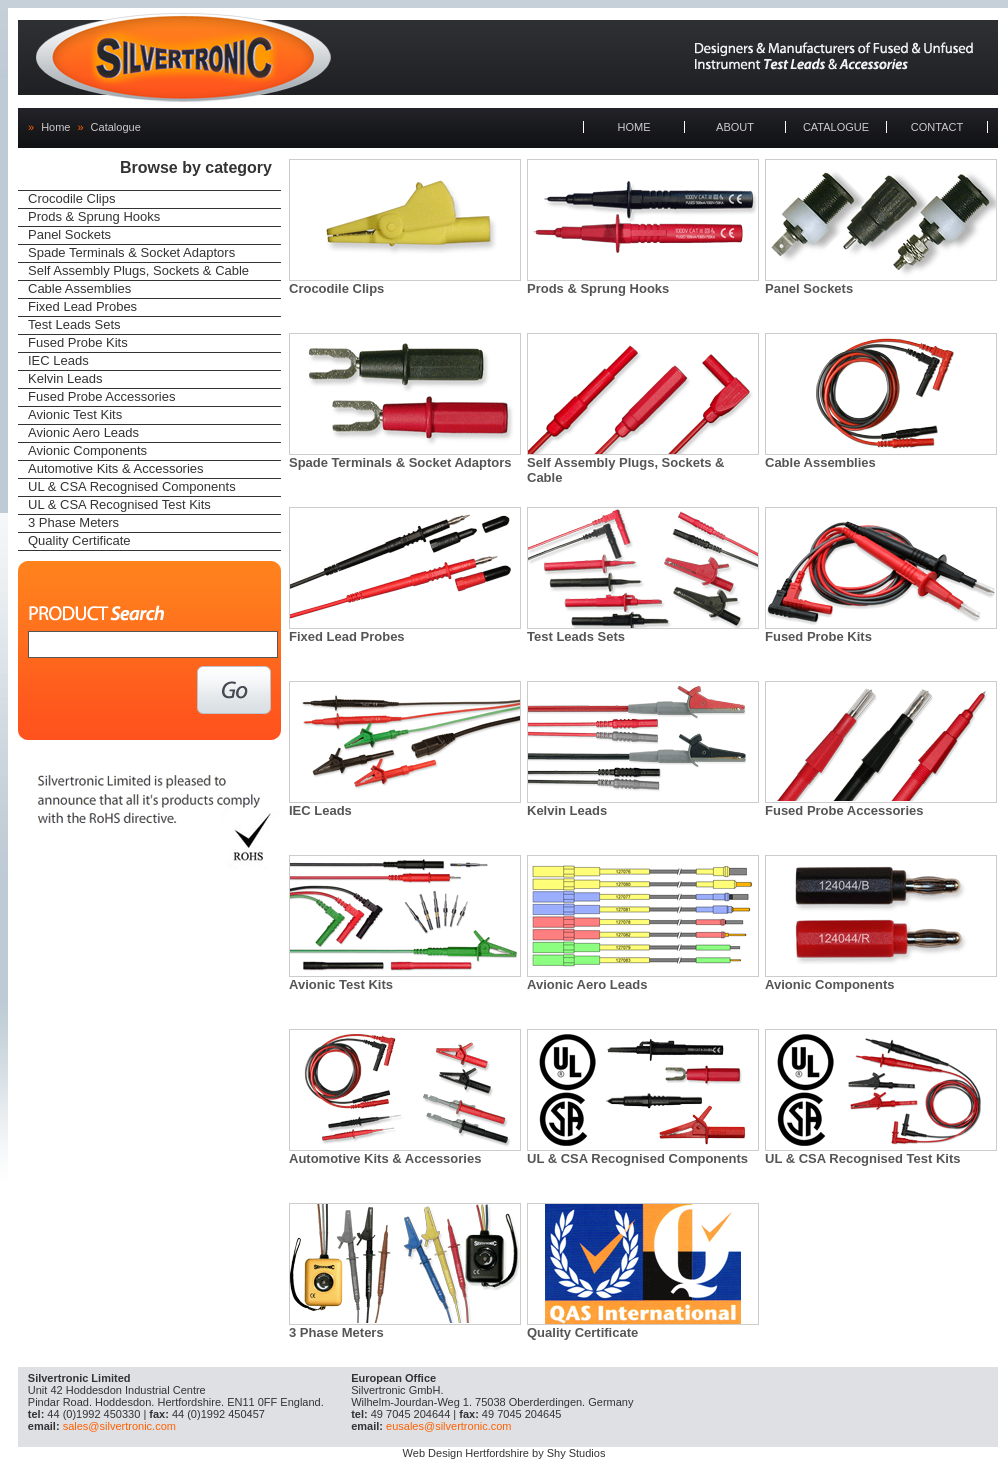 The height and width of the screenshot is (1467, 1008). Describe the element at coordinates (55, 127) in the screenshot. I see `Home` at that location.